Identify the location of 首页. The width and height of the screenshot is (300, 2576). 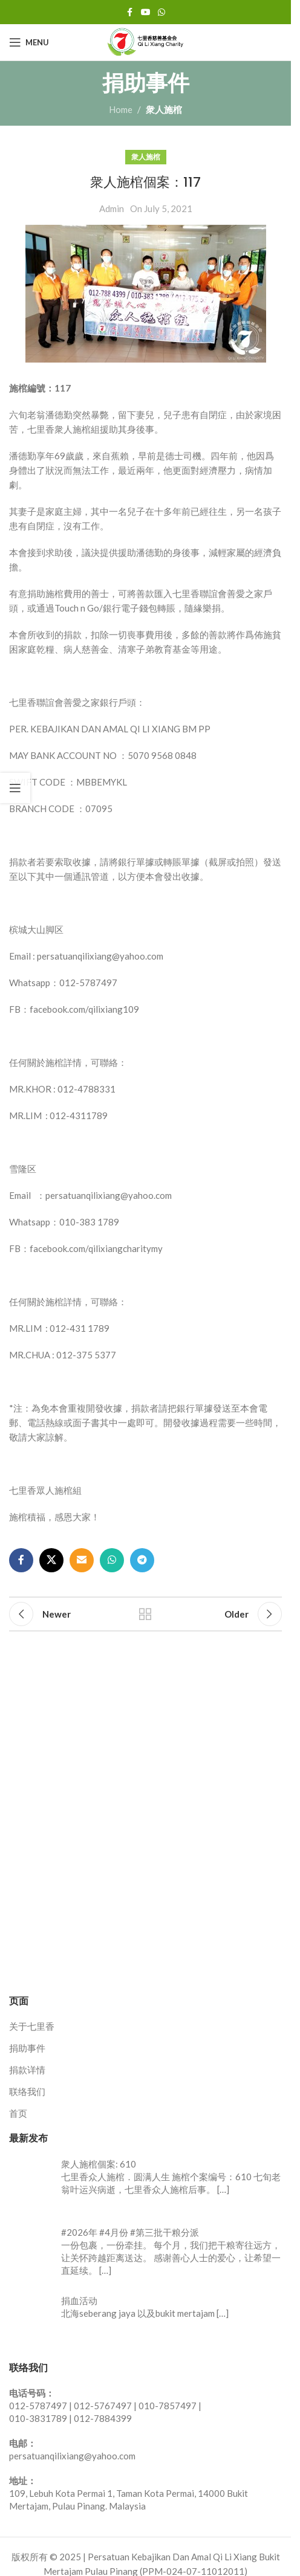
(18, 2113).